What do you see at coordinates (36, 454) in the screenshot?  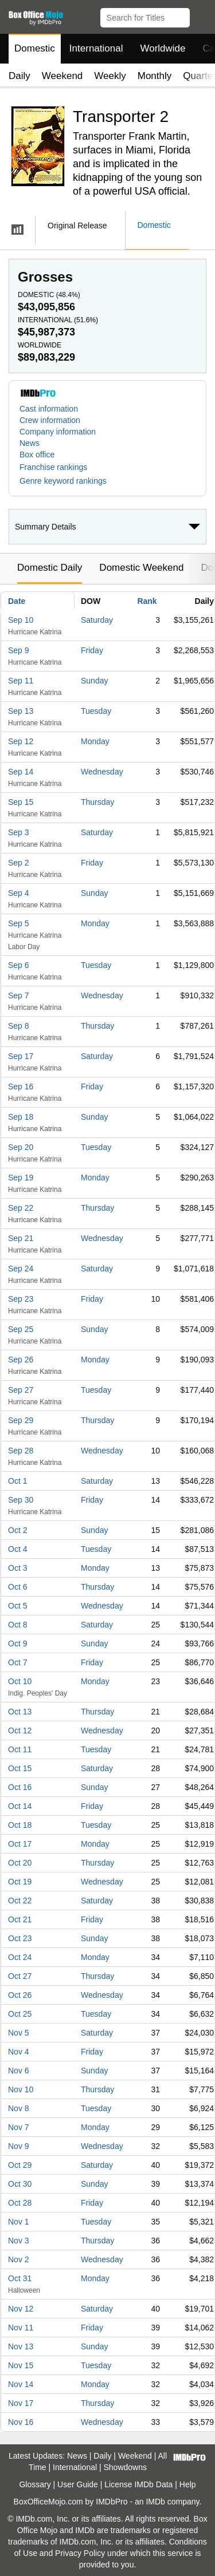 I see `Box office` at bounding box center [36, 454].